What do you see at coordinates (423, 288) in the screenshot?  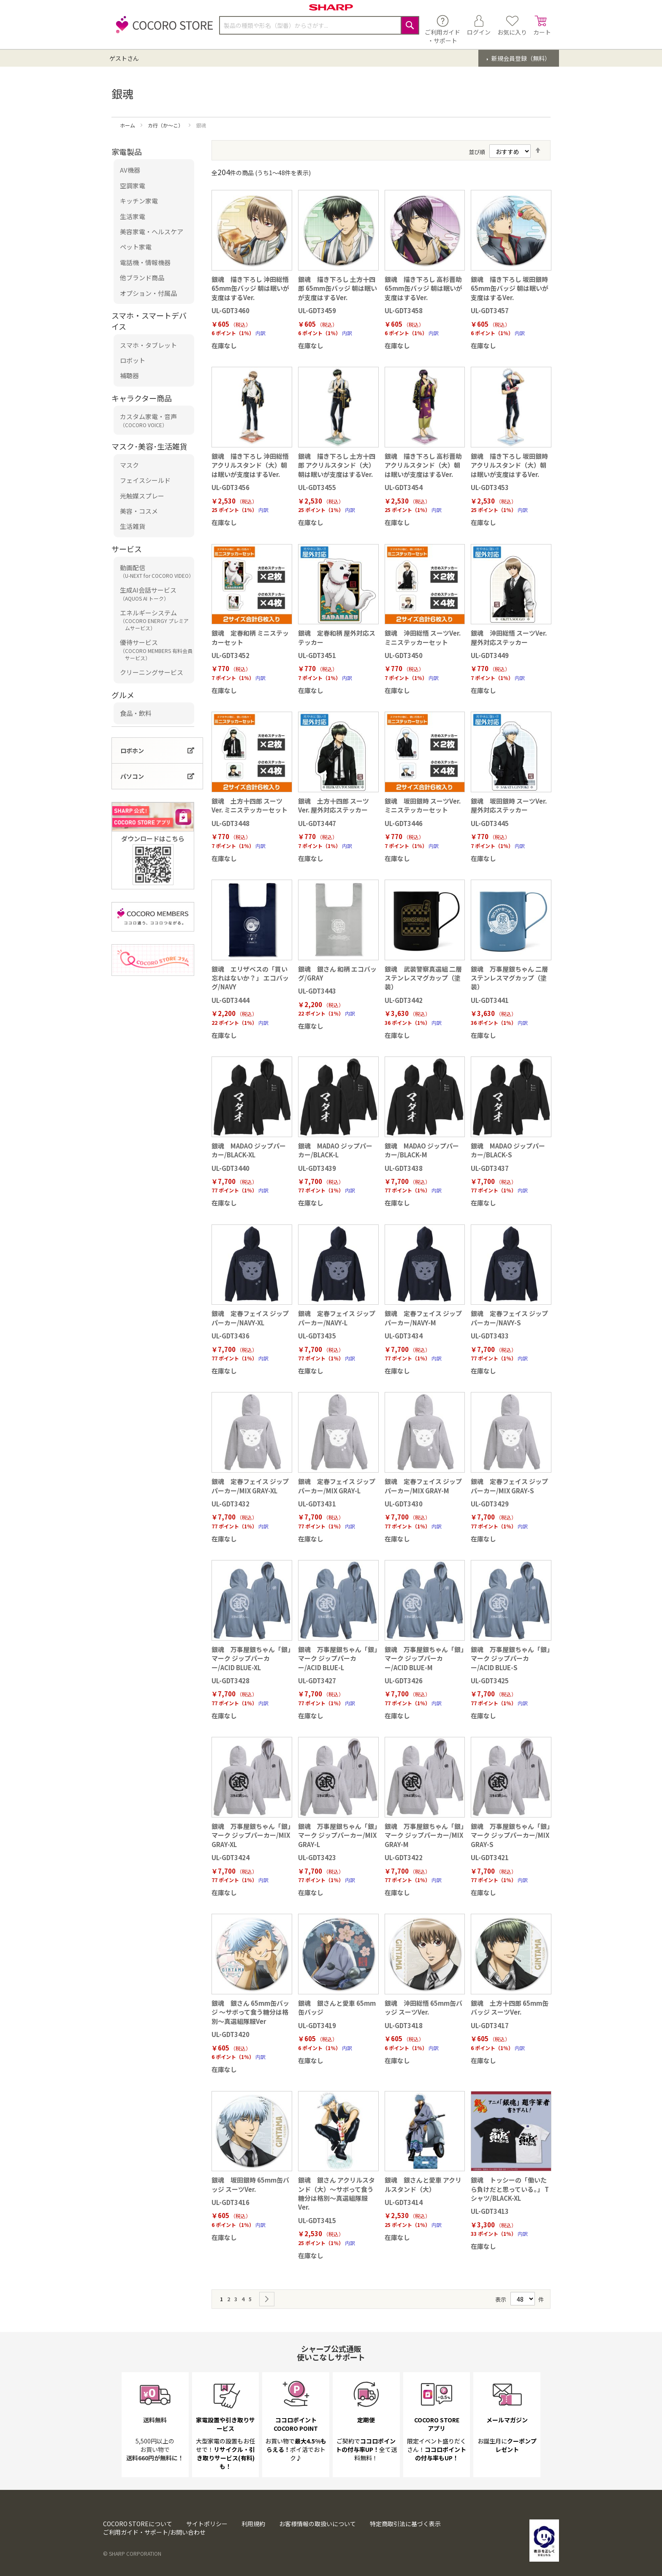 I see `銀魂 描き下ろし 高杉晋助 65mm缶バッジ 朝は眠いが支度はするVer.` at bounding box center [423, 288].